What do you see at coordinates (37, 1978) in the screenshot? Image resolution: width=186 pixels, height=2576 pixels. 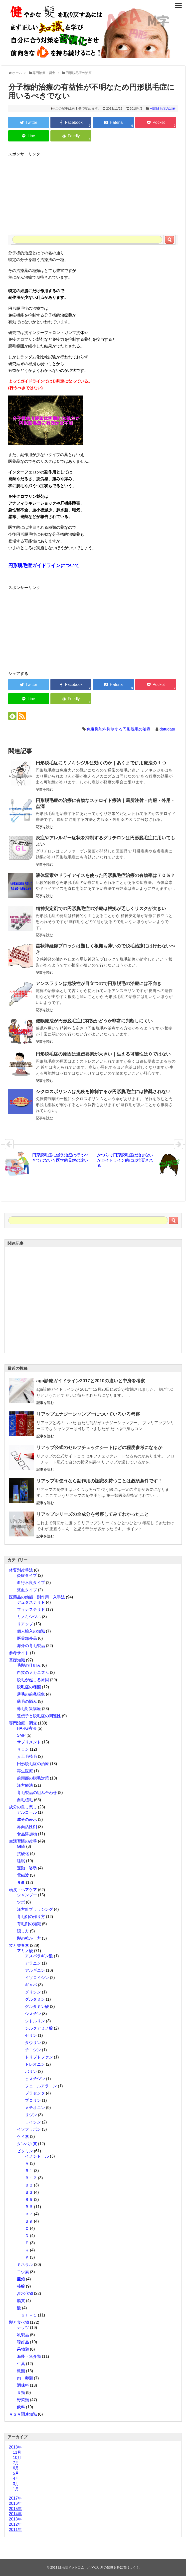 I see `イソロイシン` at bounding box center [37, 1978].